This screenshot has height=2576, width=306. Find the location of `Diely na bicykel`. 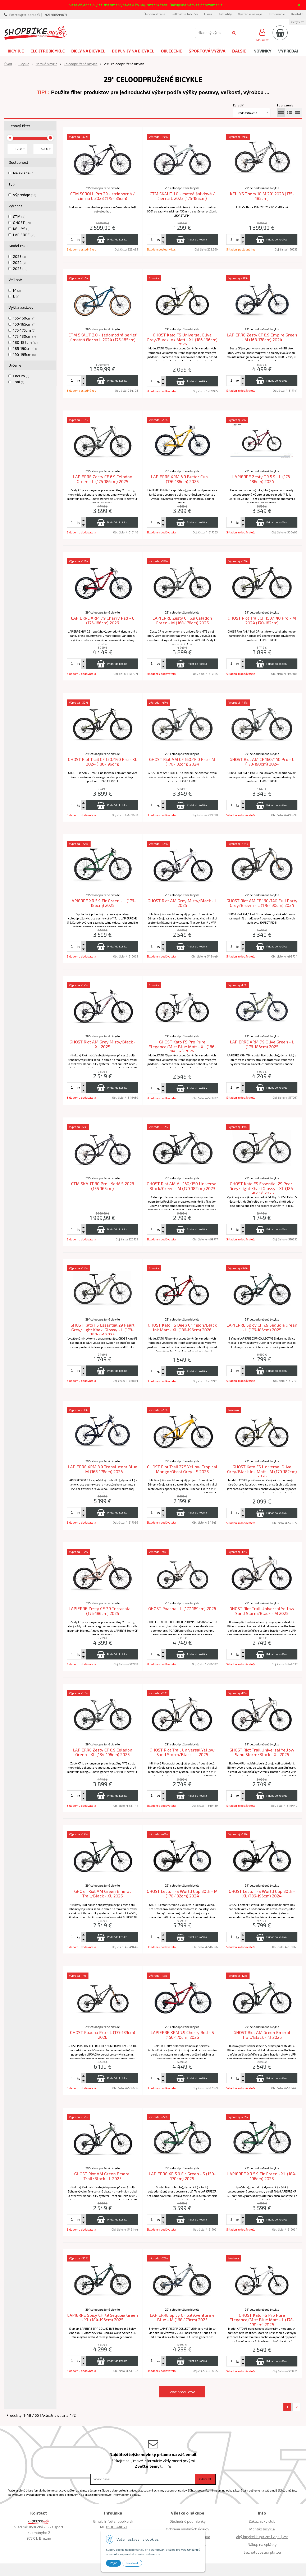

Diely na bicykel is located at coordinates (88, 50).